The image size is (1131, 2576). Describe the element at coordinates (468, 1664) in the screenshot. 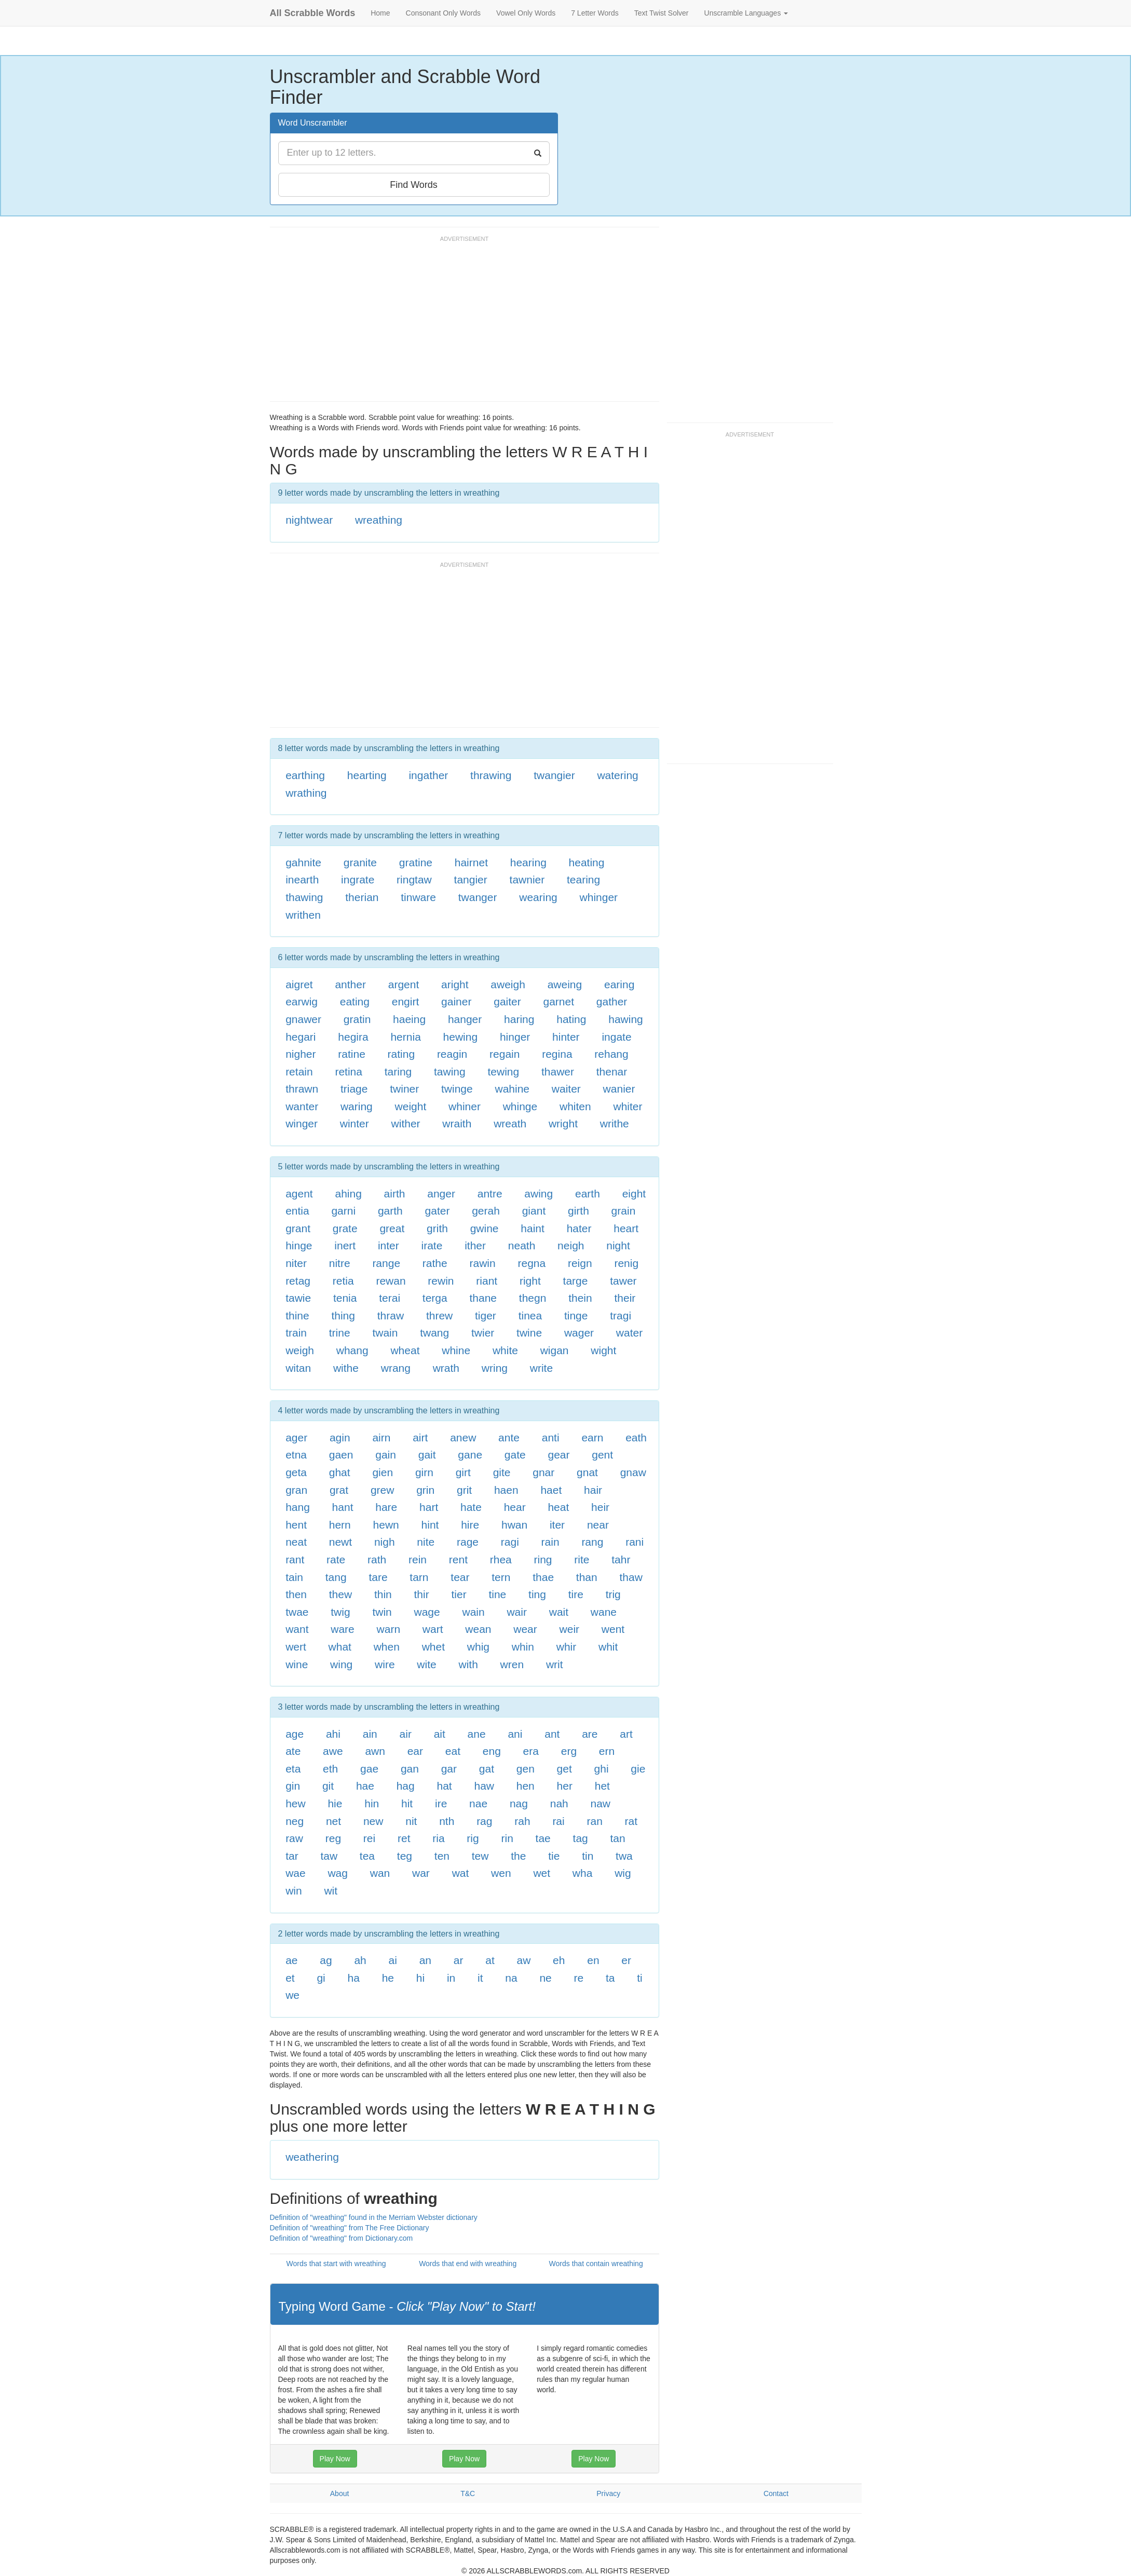

I see `with` at that location.